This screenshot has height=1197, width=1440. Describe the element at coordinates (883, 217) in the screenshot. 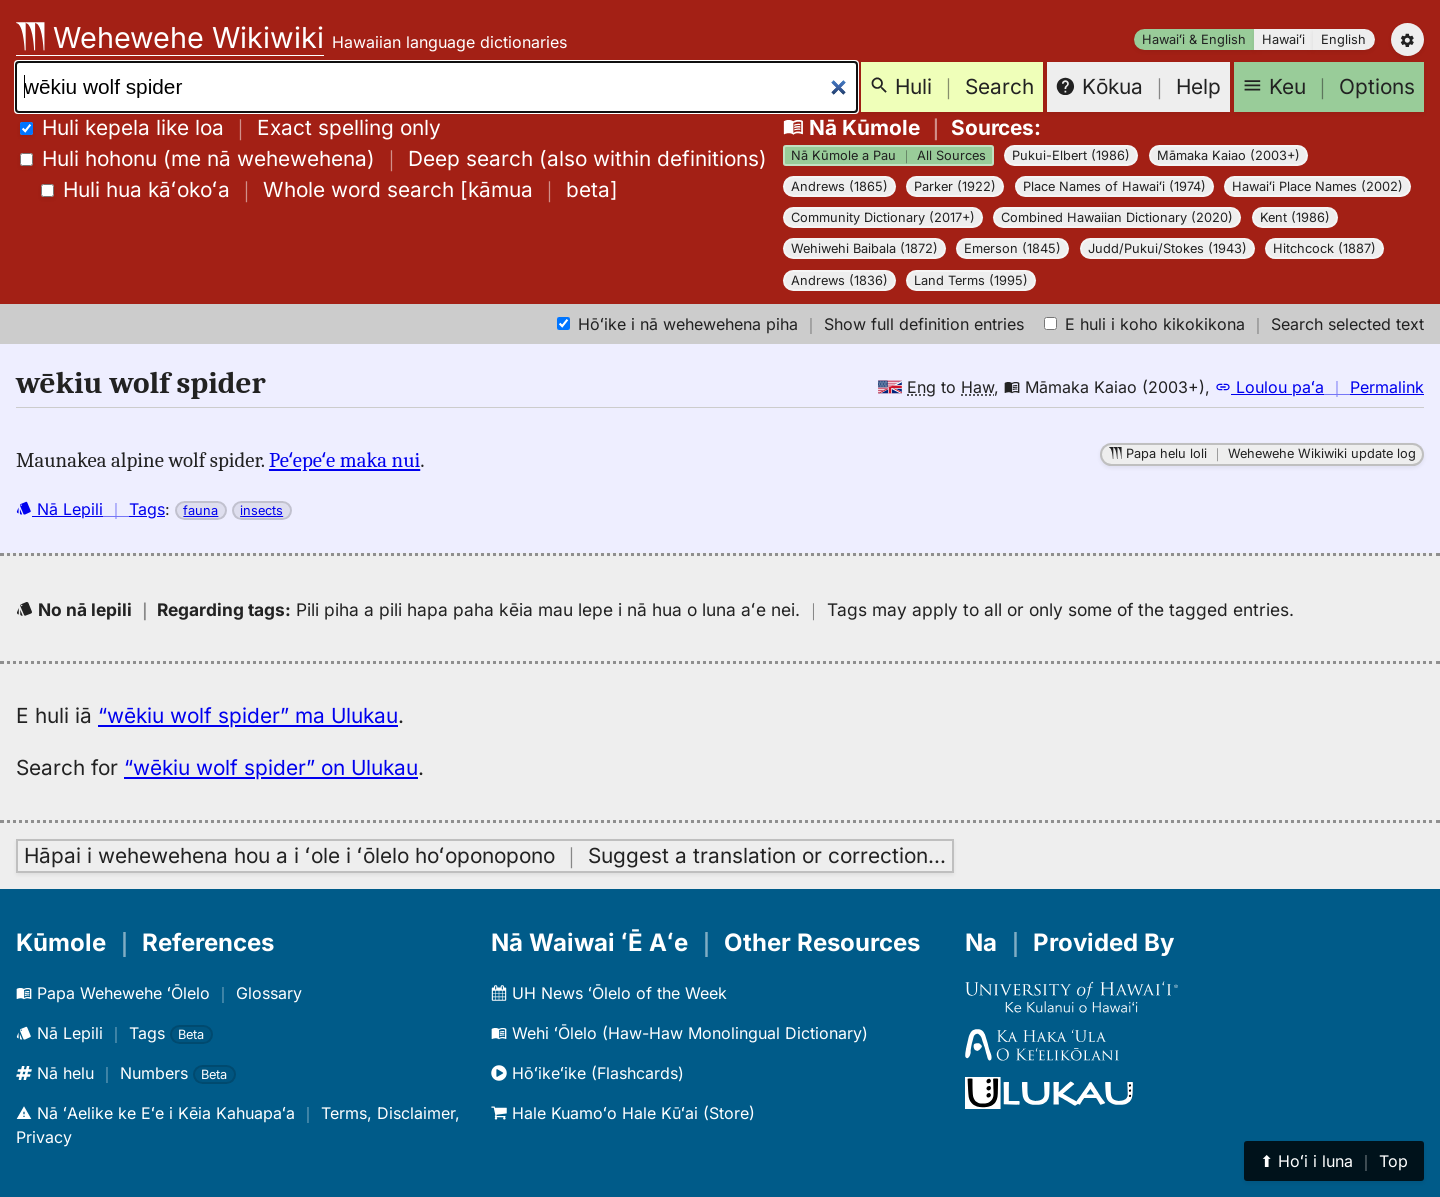

I see `Community Dictionary (2017+)` at that location.